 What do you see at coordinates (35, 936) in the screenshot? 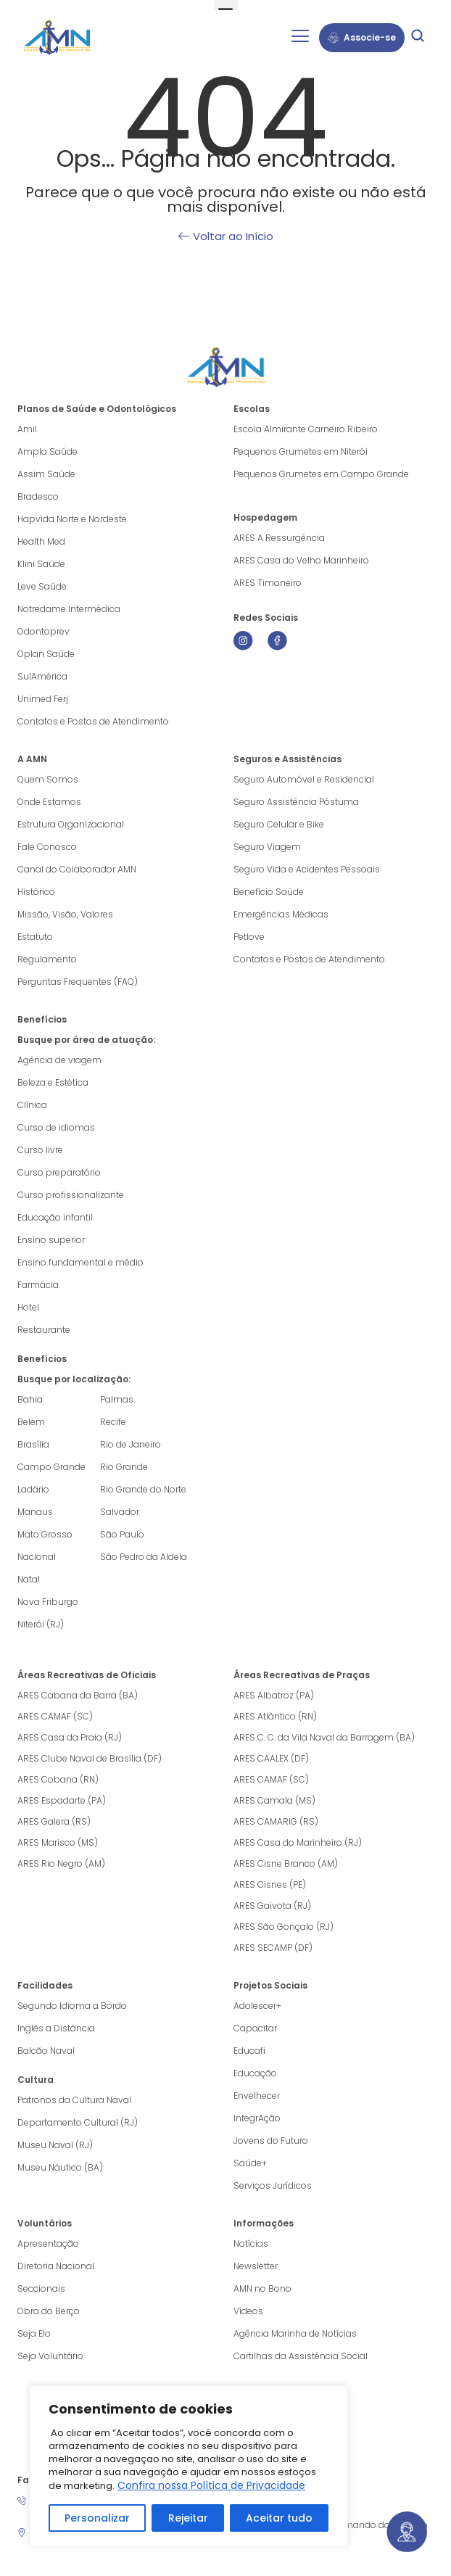
I see `Estatuto` at bounding box center [35, 936].